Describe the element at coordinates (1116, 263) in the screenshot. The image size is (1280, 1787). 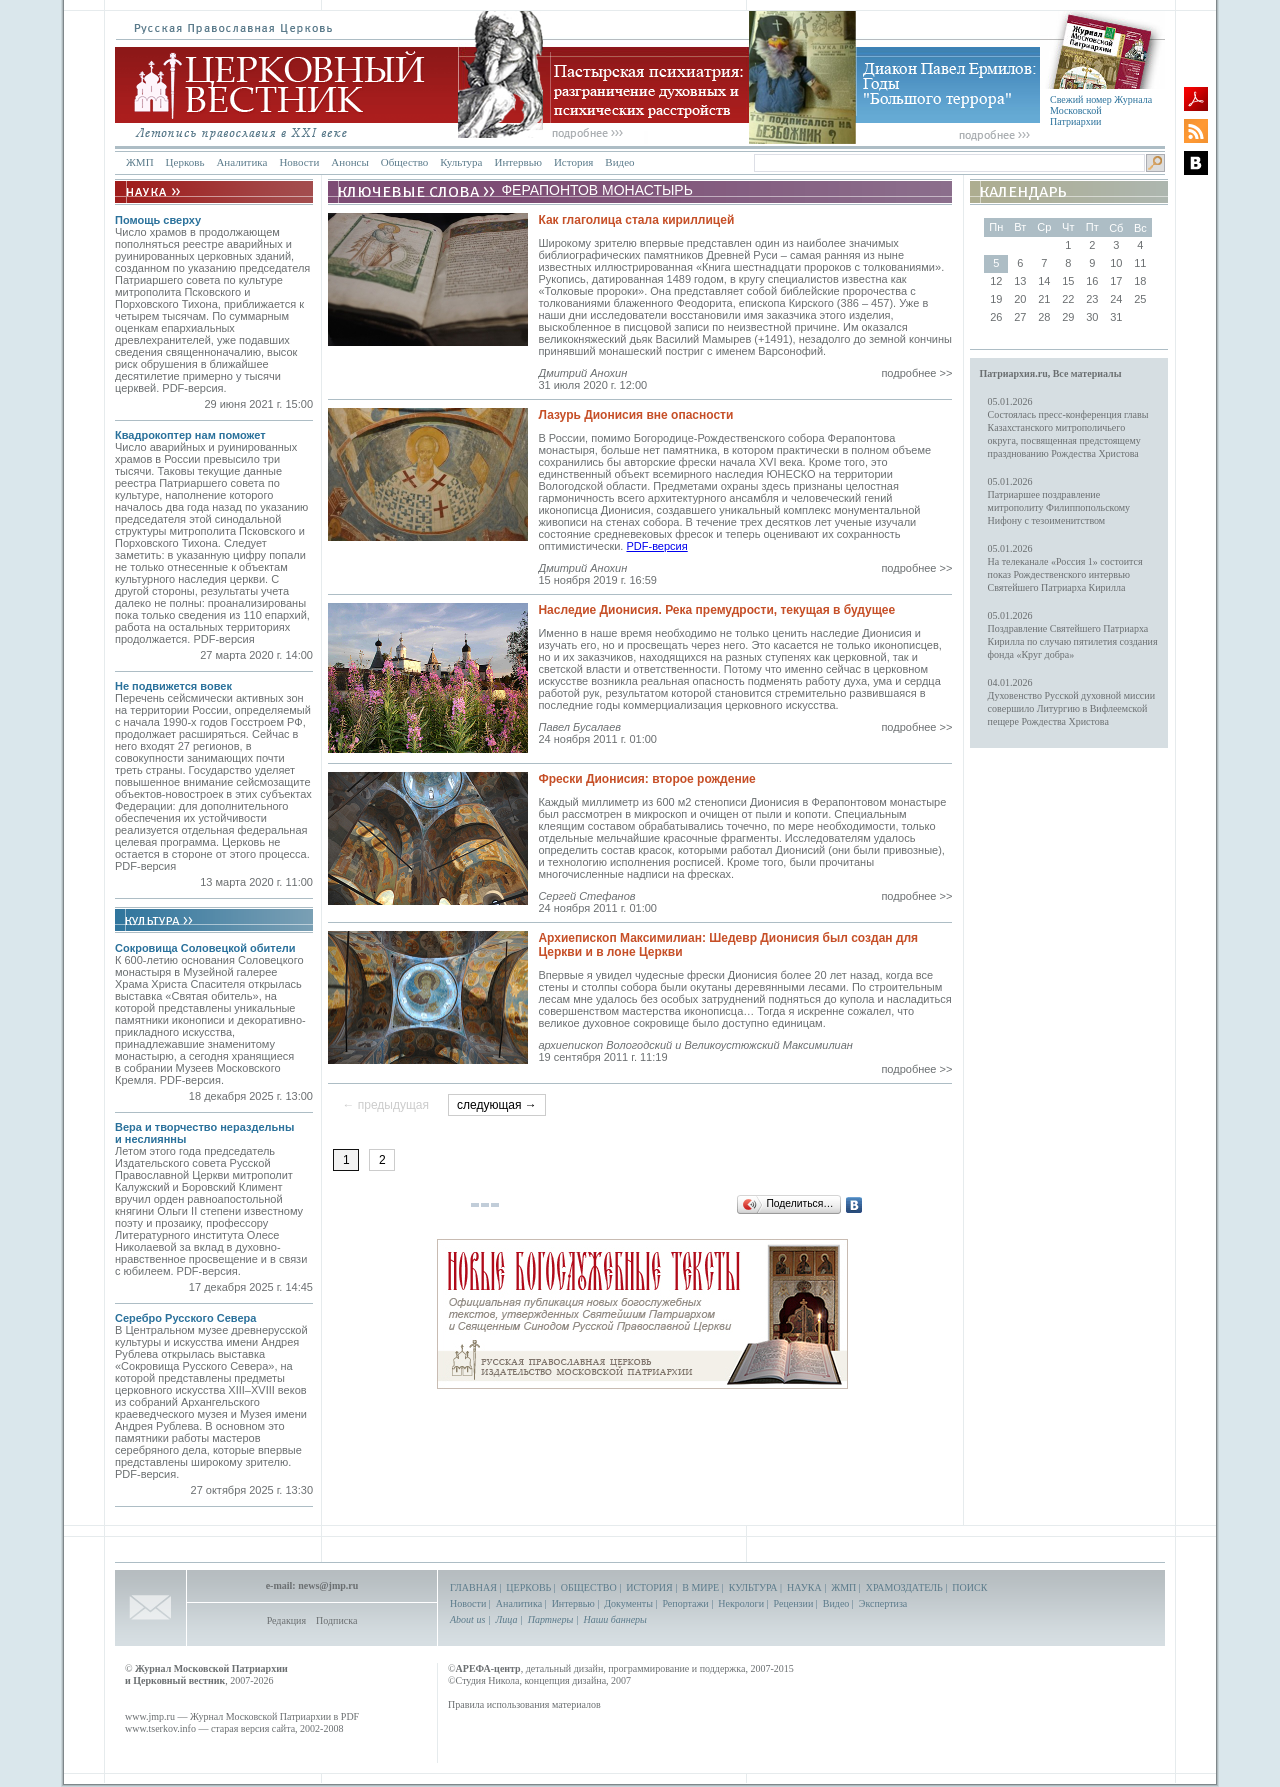
I see `10` at that location.